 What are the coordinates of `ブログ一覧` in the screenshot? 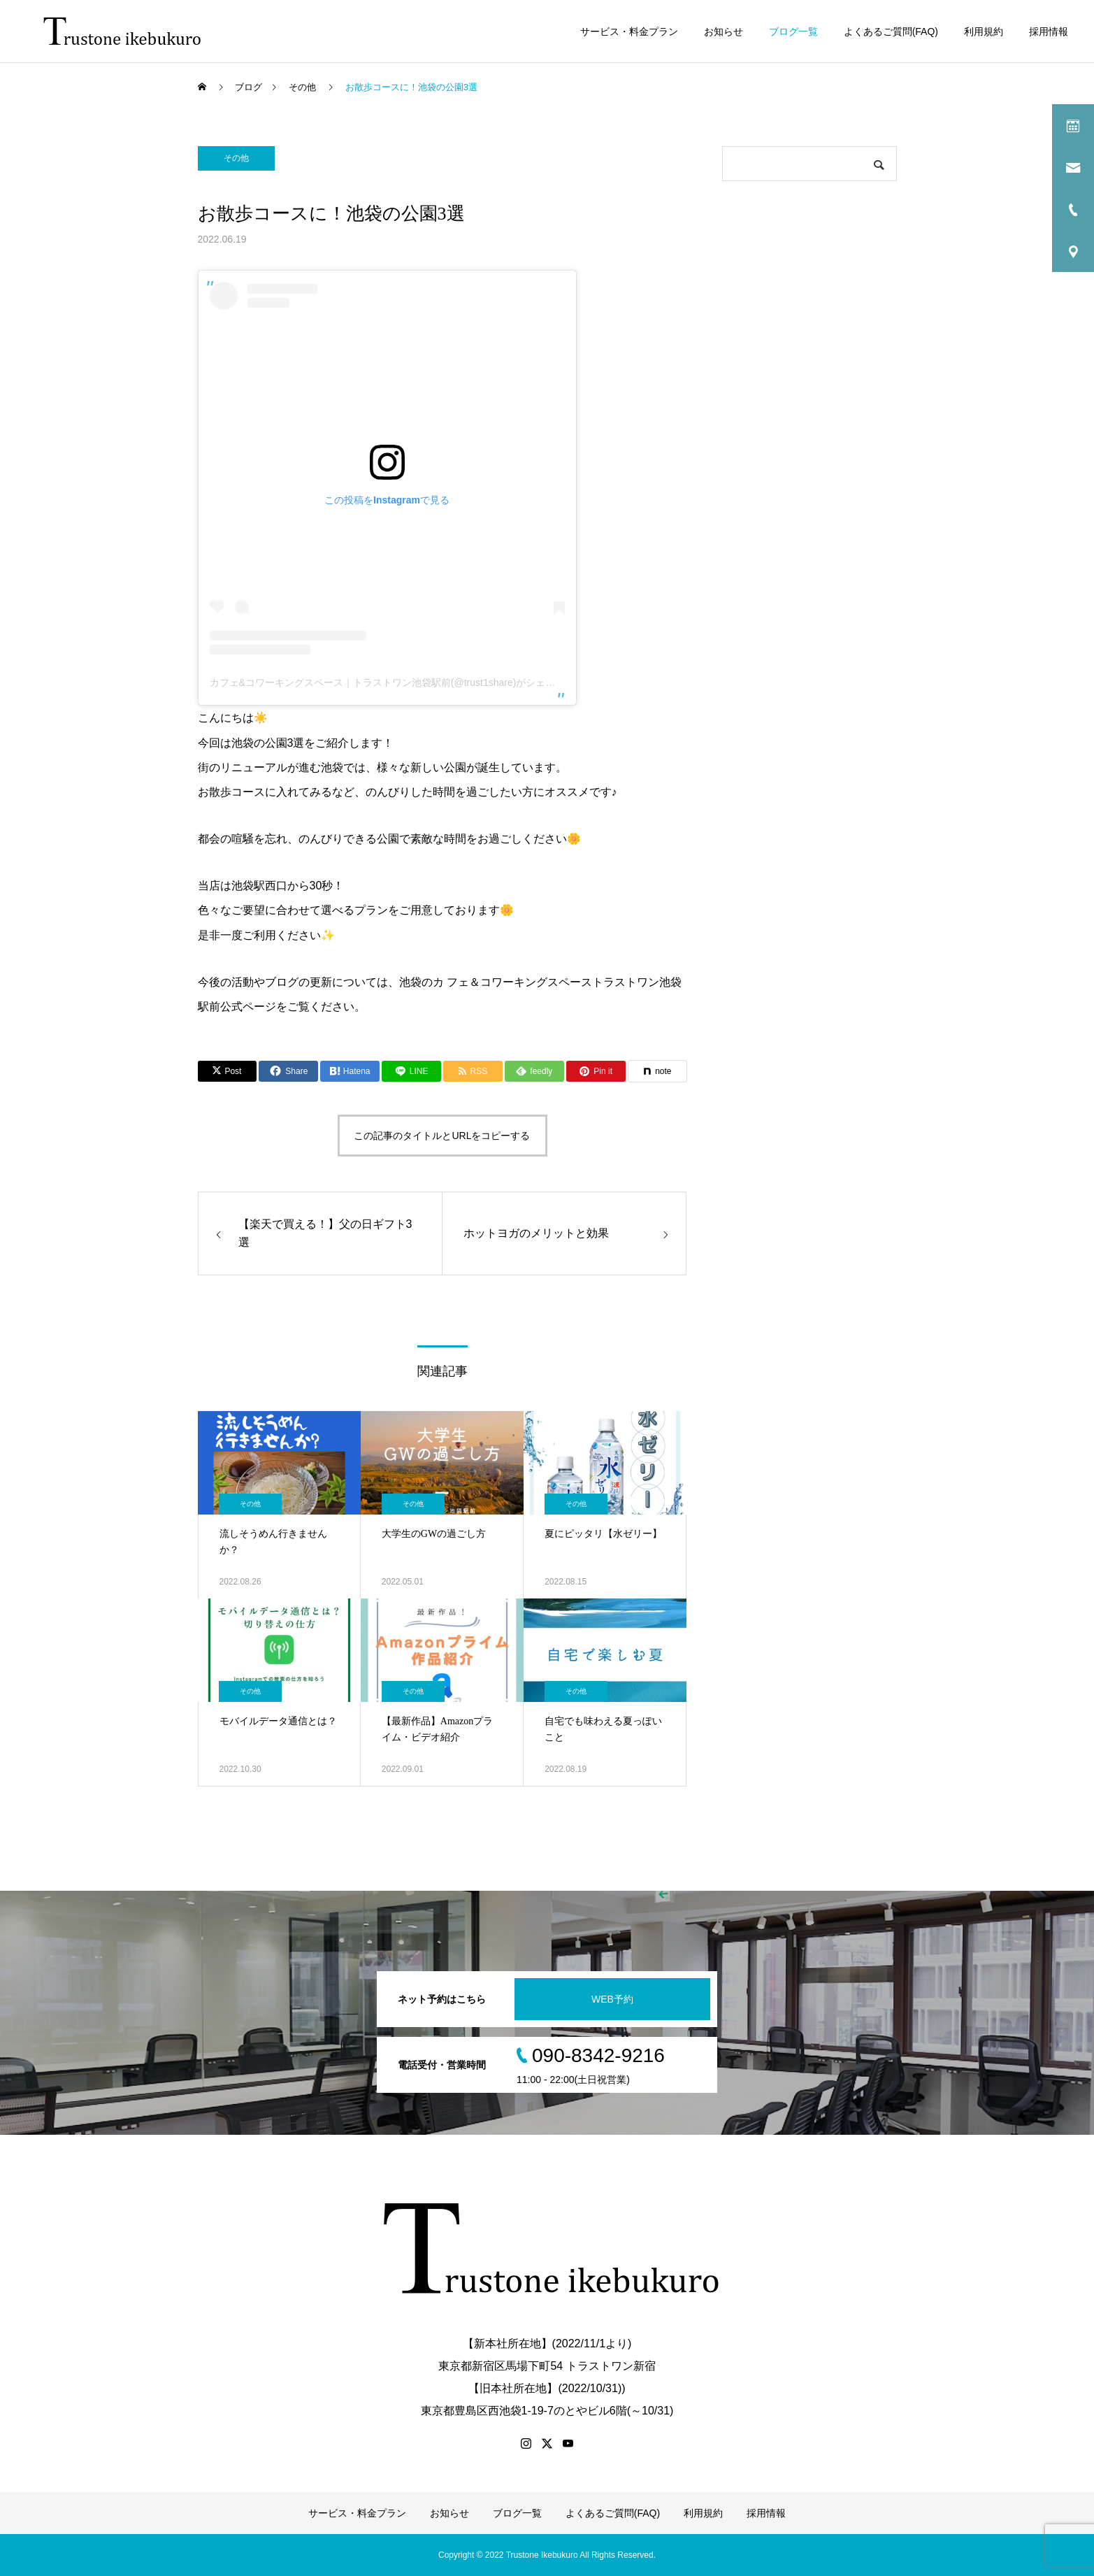 It's located at (793, 31).